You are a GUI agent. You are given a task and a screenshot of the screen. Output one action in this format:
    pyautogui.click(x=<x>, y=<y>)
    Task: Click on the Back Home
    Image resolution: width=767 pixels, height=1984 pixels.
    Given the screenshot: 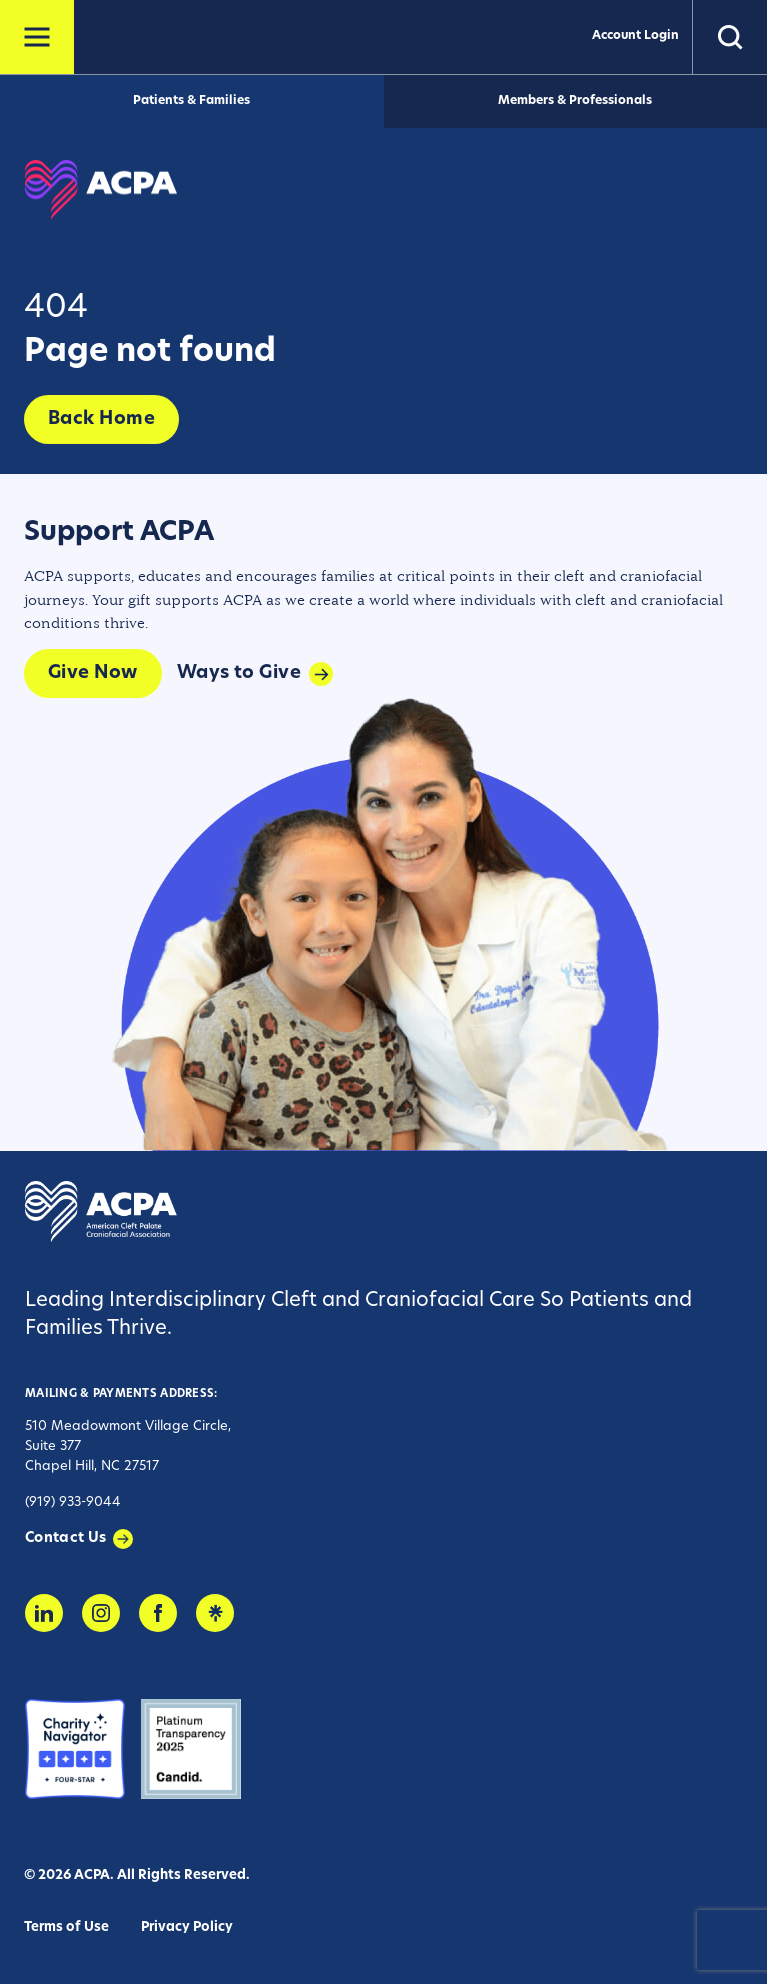 What is the action you would take?
    pyautogui.click(x=101, y=419)
    